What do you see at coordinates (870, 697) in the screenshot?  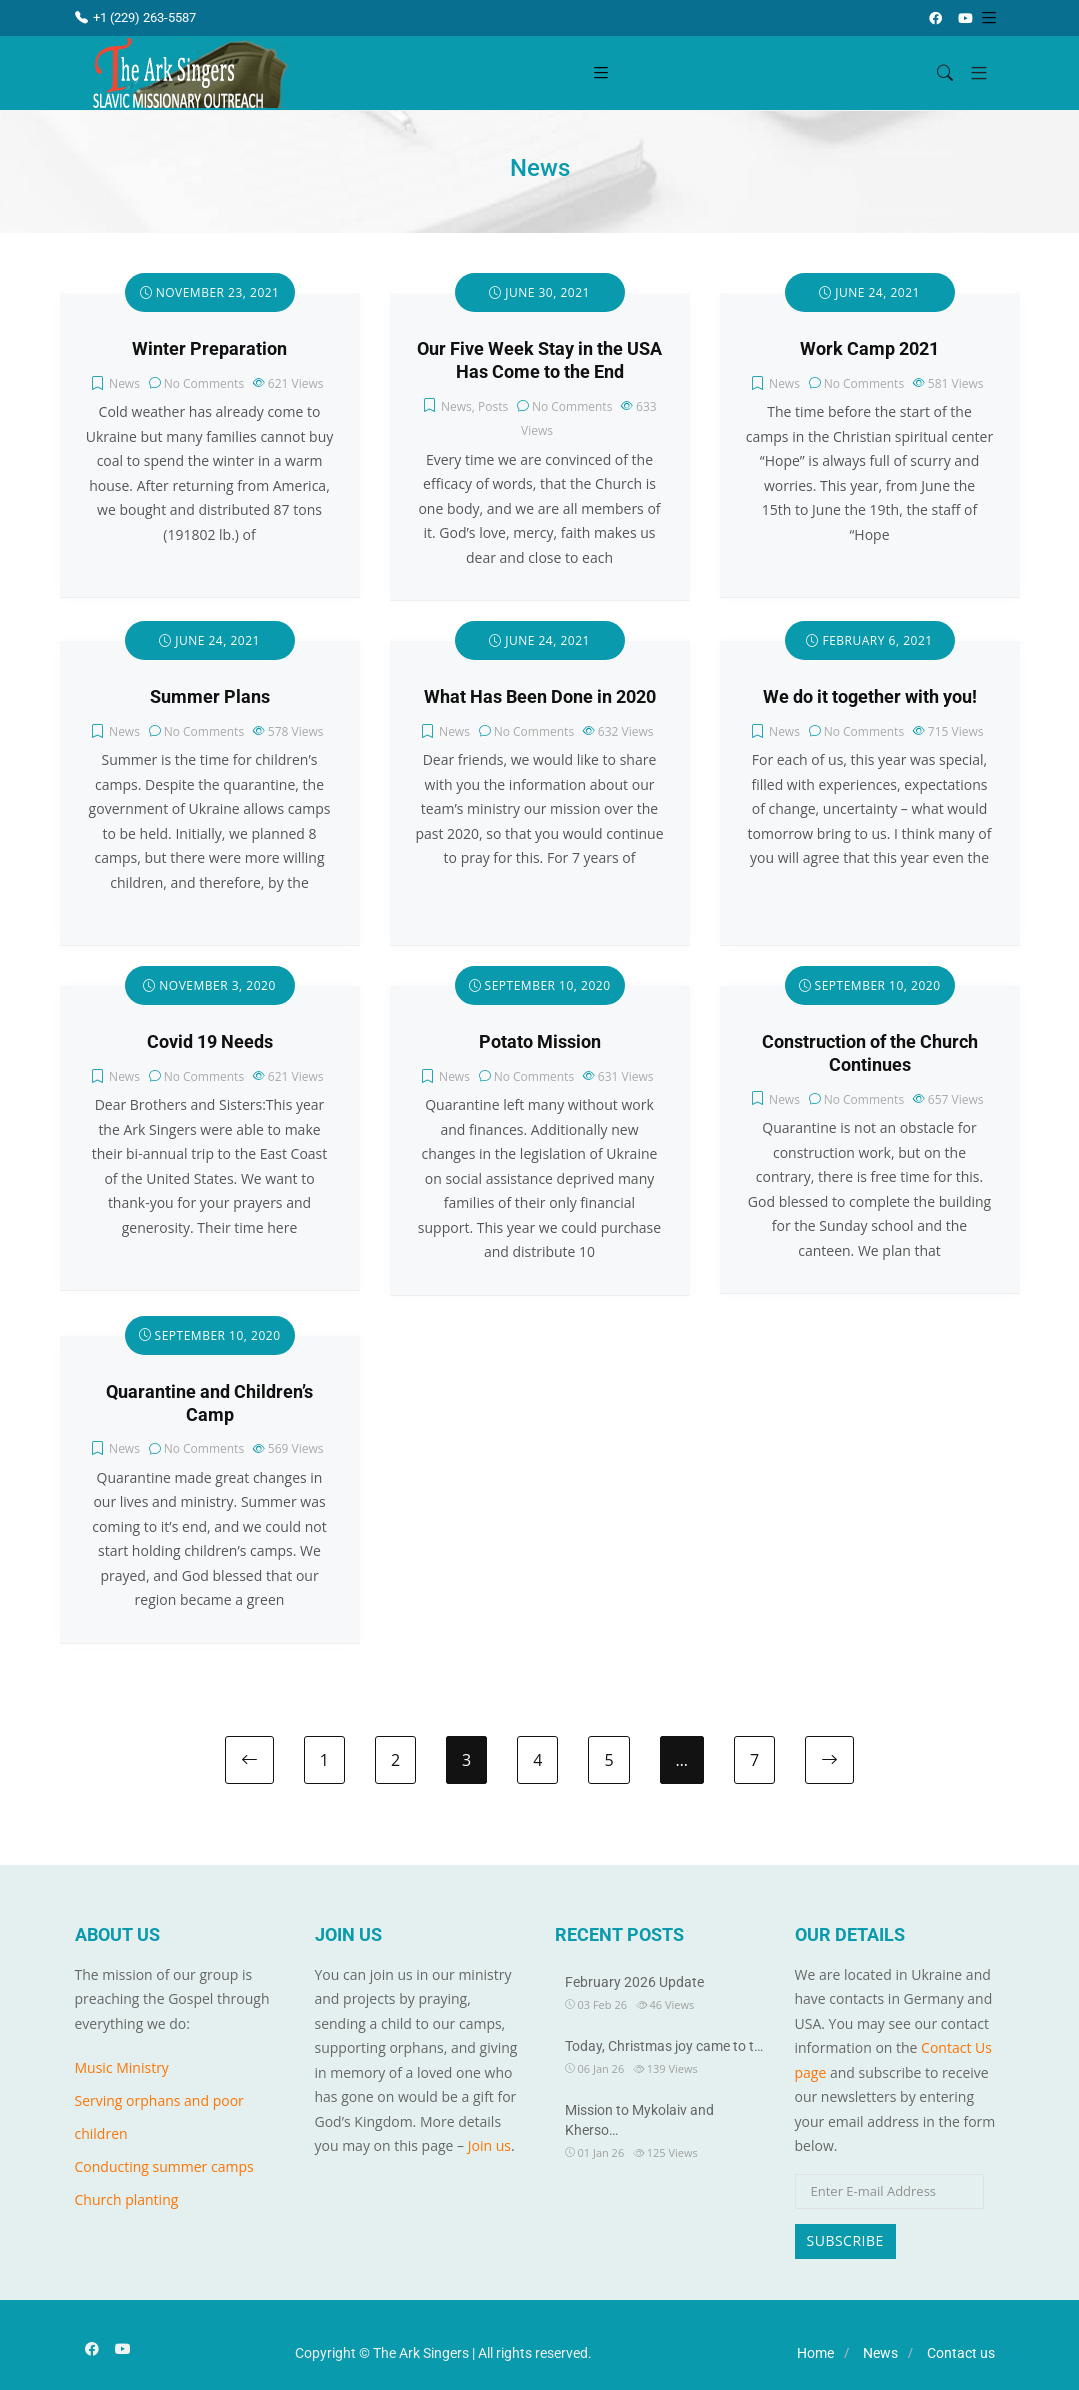 I see `We do it together with you!` at bounding box center [870, 697].